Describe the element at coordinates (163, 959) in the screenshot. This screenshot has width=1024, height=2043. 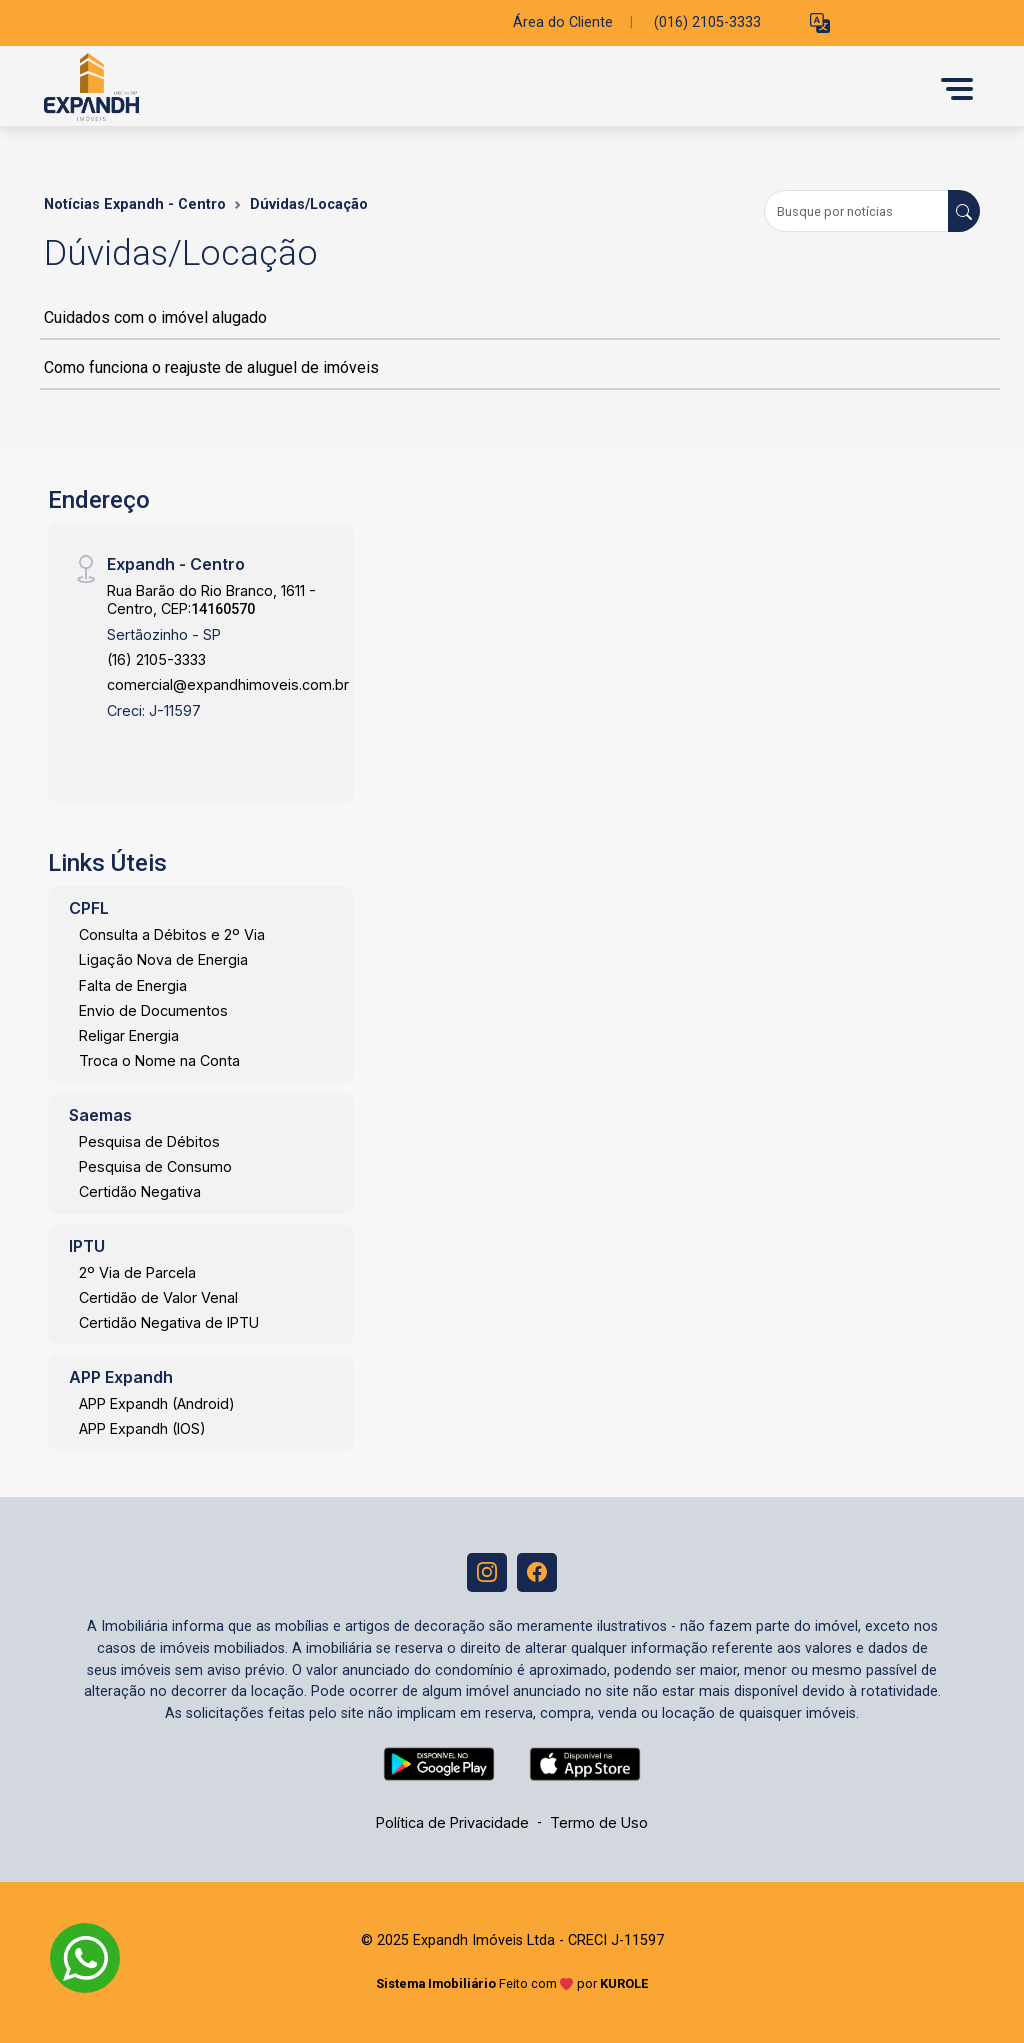
I see `Ligação Nova de Energia` at that location.